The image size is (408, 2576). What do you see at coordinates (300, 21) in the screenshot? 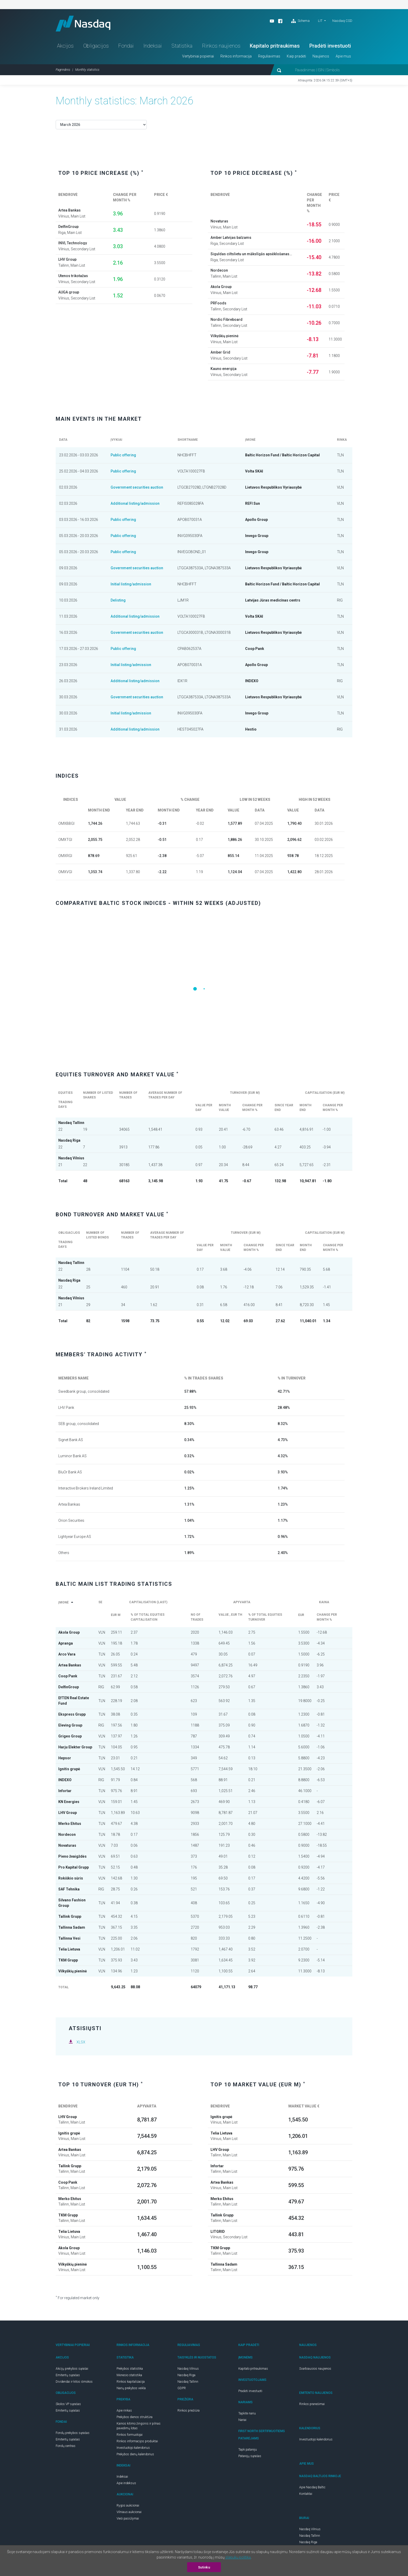
I see `Schema` at bounding box center [300, 21].